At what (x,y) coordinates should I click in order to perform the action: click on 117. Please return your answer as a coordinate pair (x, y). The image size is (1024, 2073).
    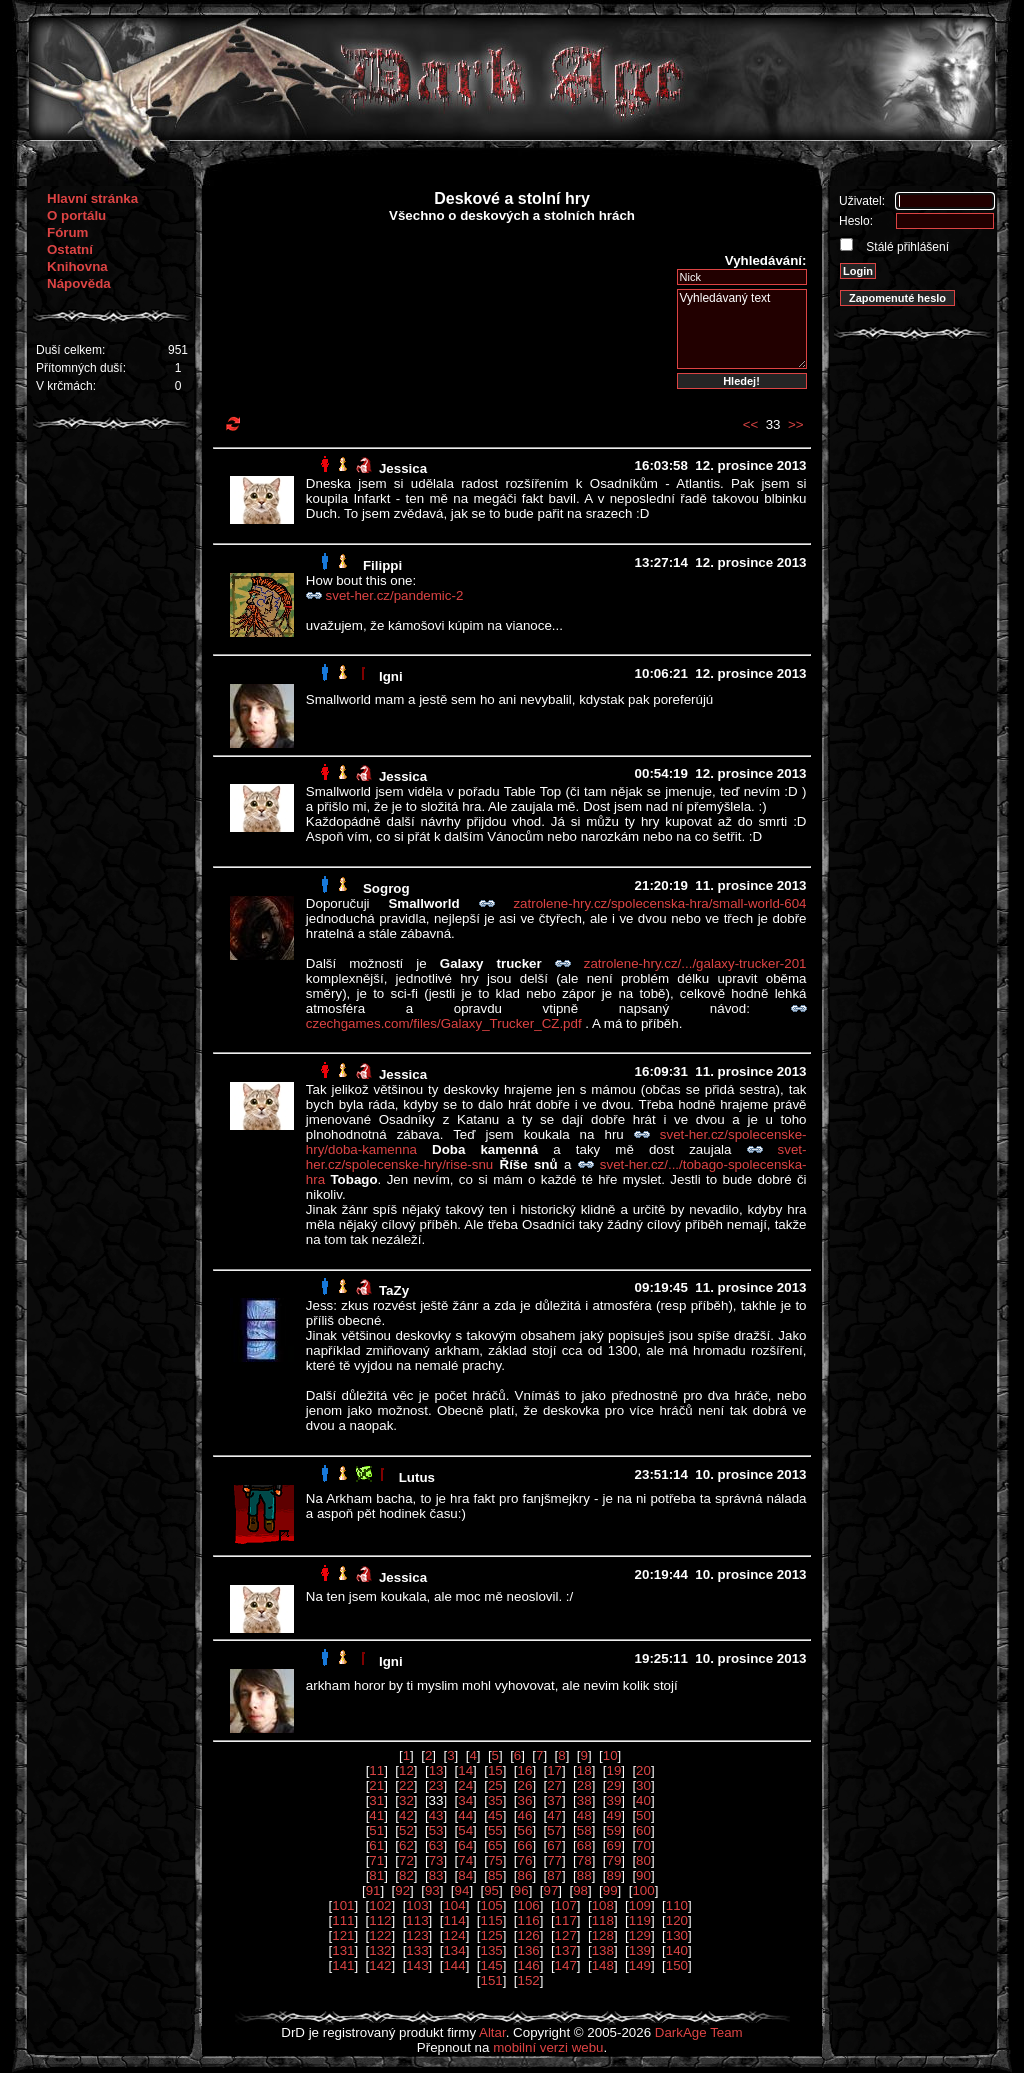
    Looking at the image, I should click on (566, 1920).